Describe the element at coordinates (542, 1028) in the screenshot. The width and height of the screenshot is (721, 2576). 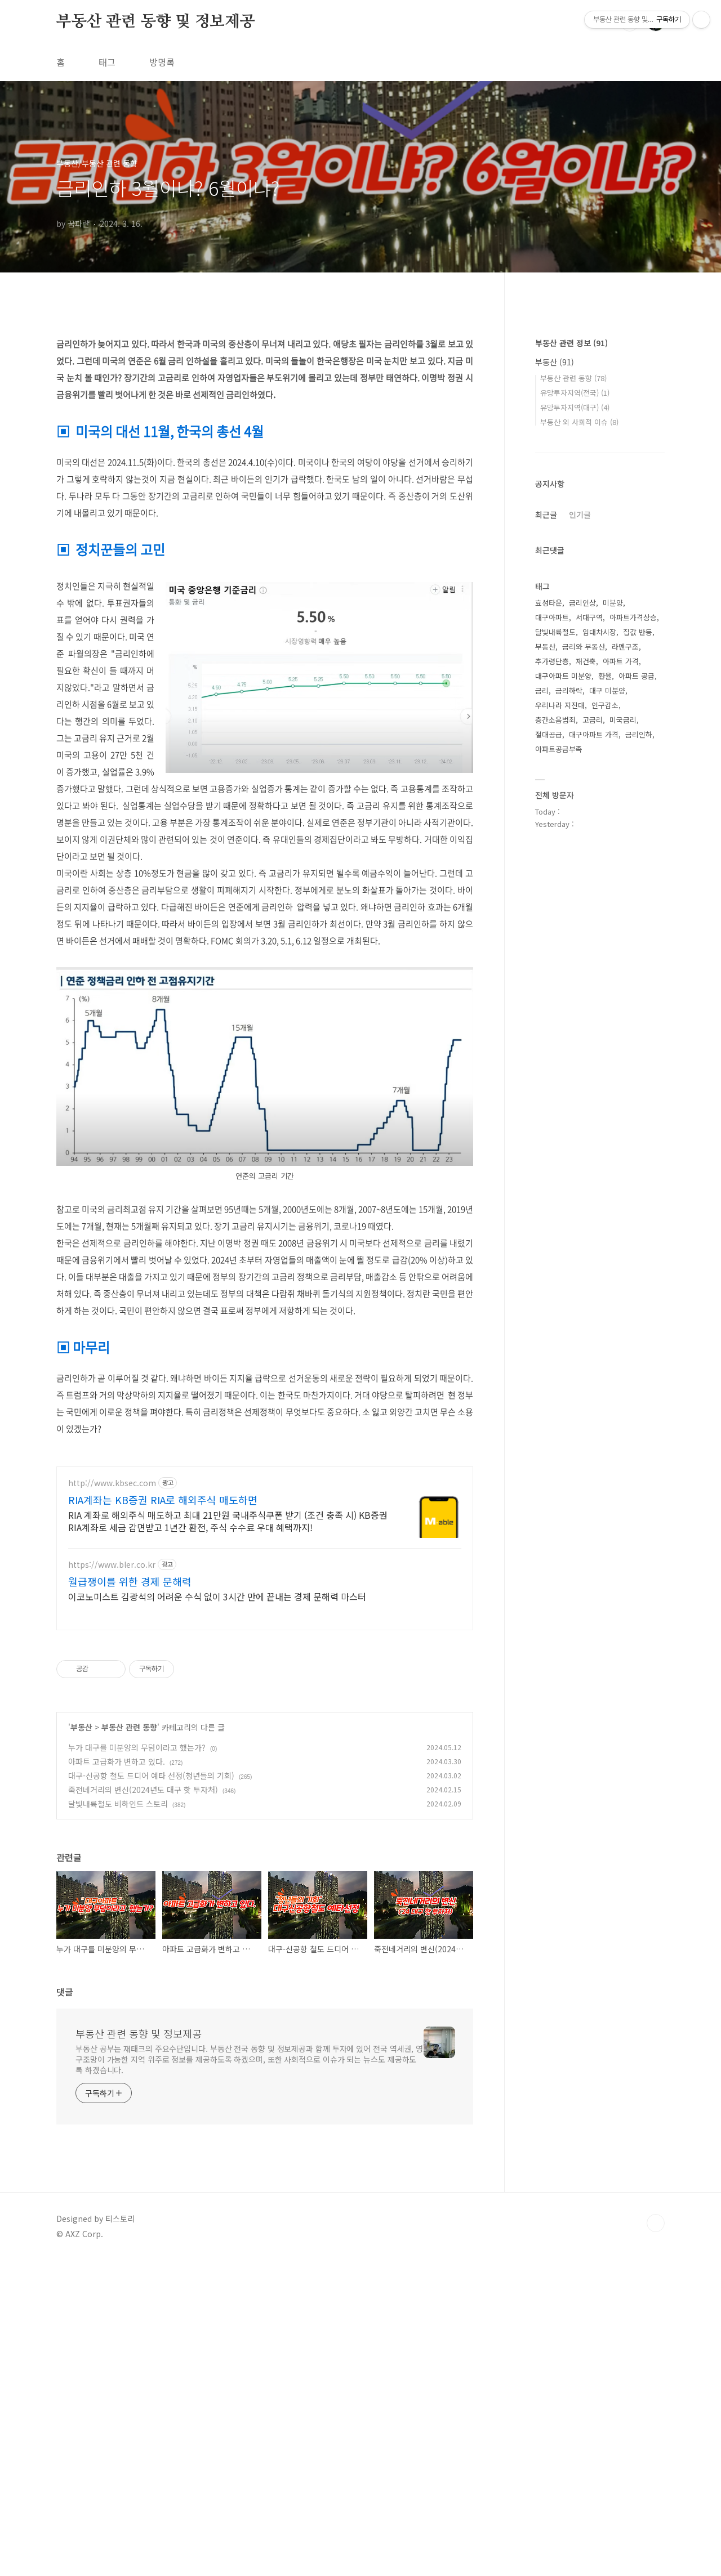
I see `금리` at that location.